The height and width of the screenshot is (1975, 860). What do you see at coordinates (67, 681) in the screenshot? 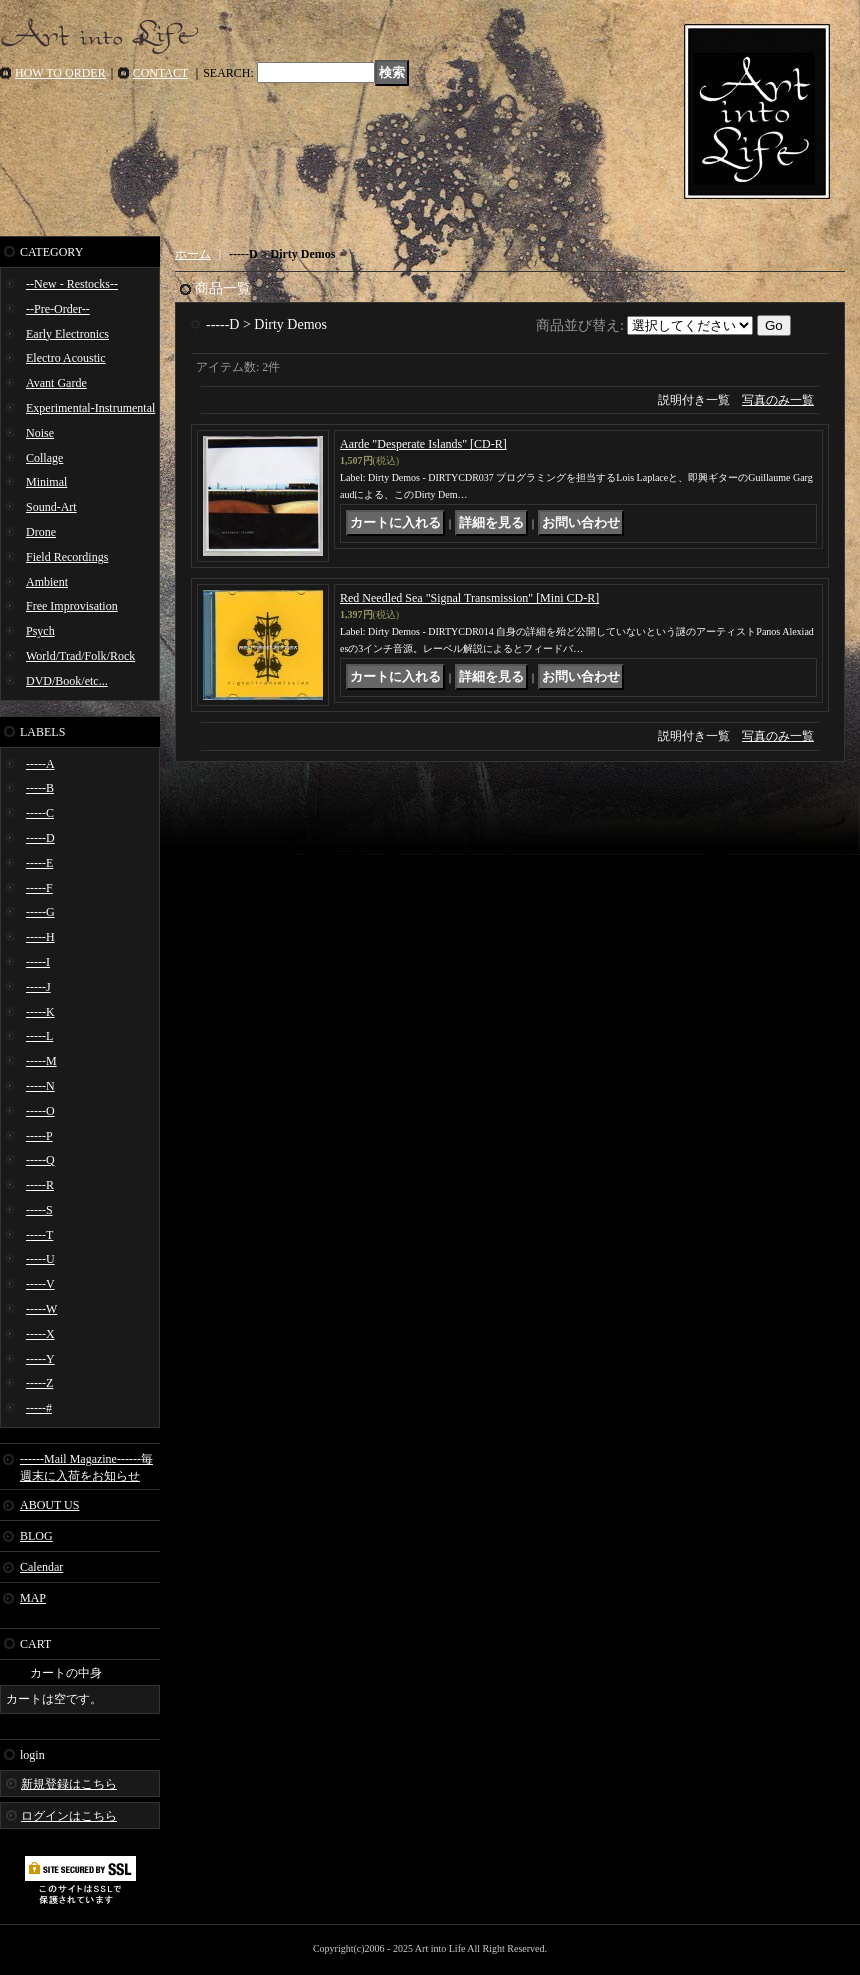
I see `DVD/Book/etc...` at bounding box center [67, 681].